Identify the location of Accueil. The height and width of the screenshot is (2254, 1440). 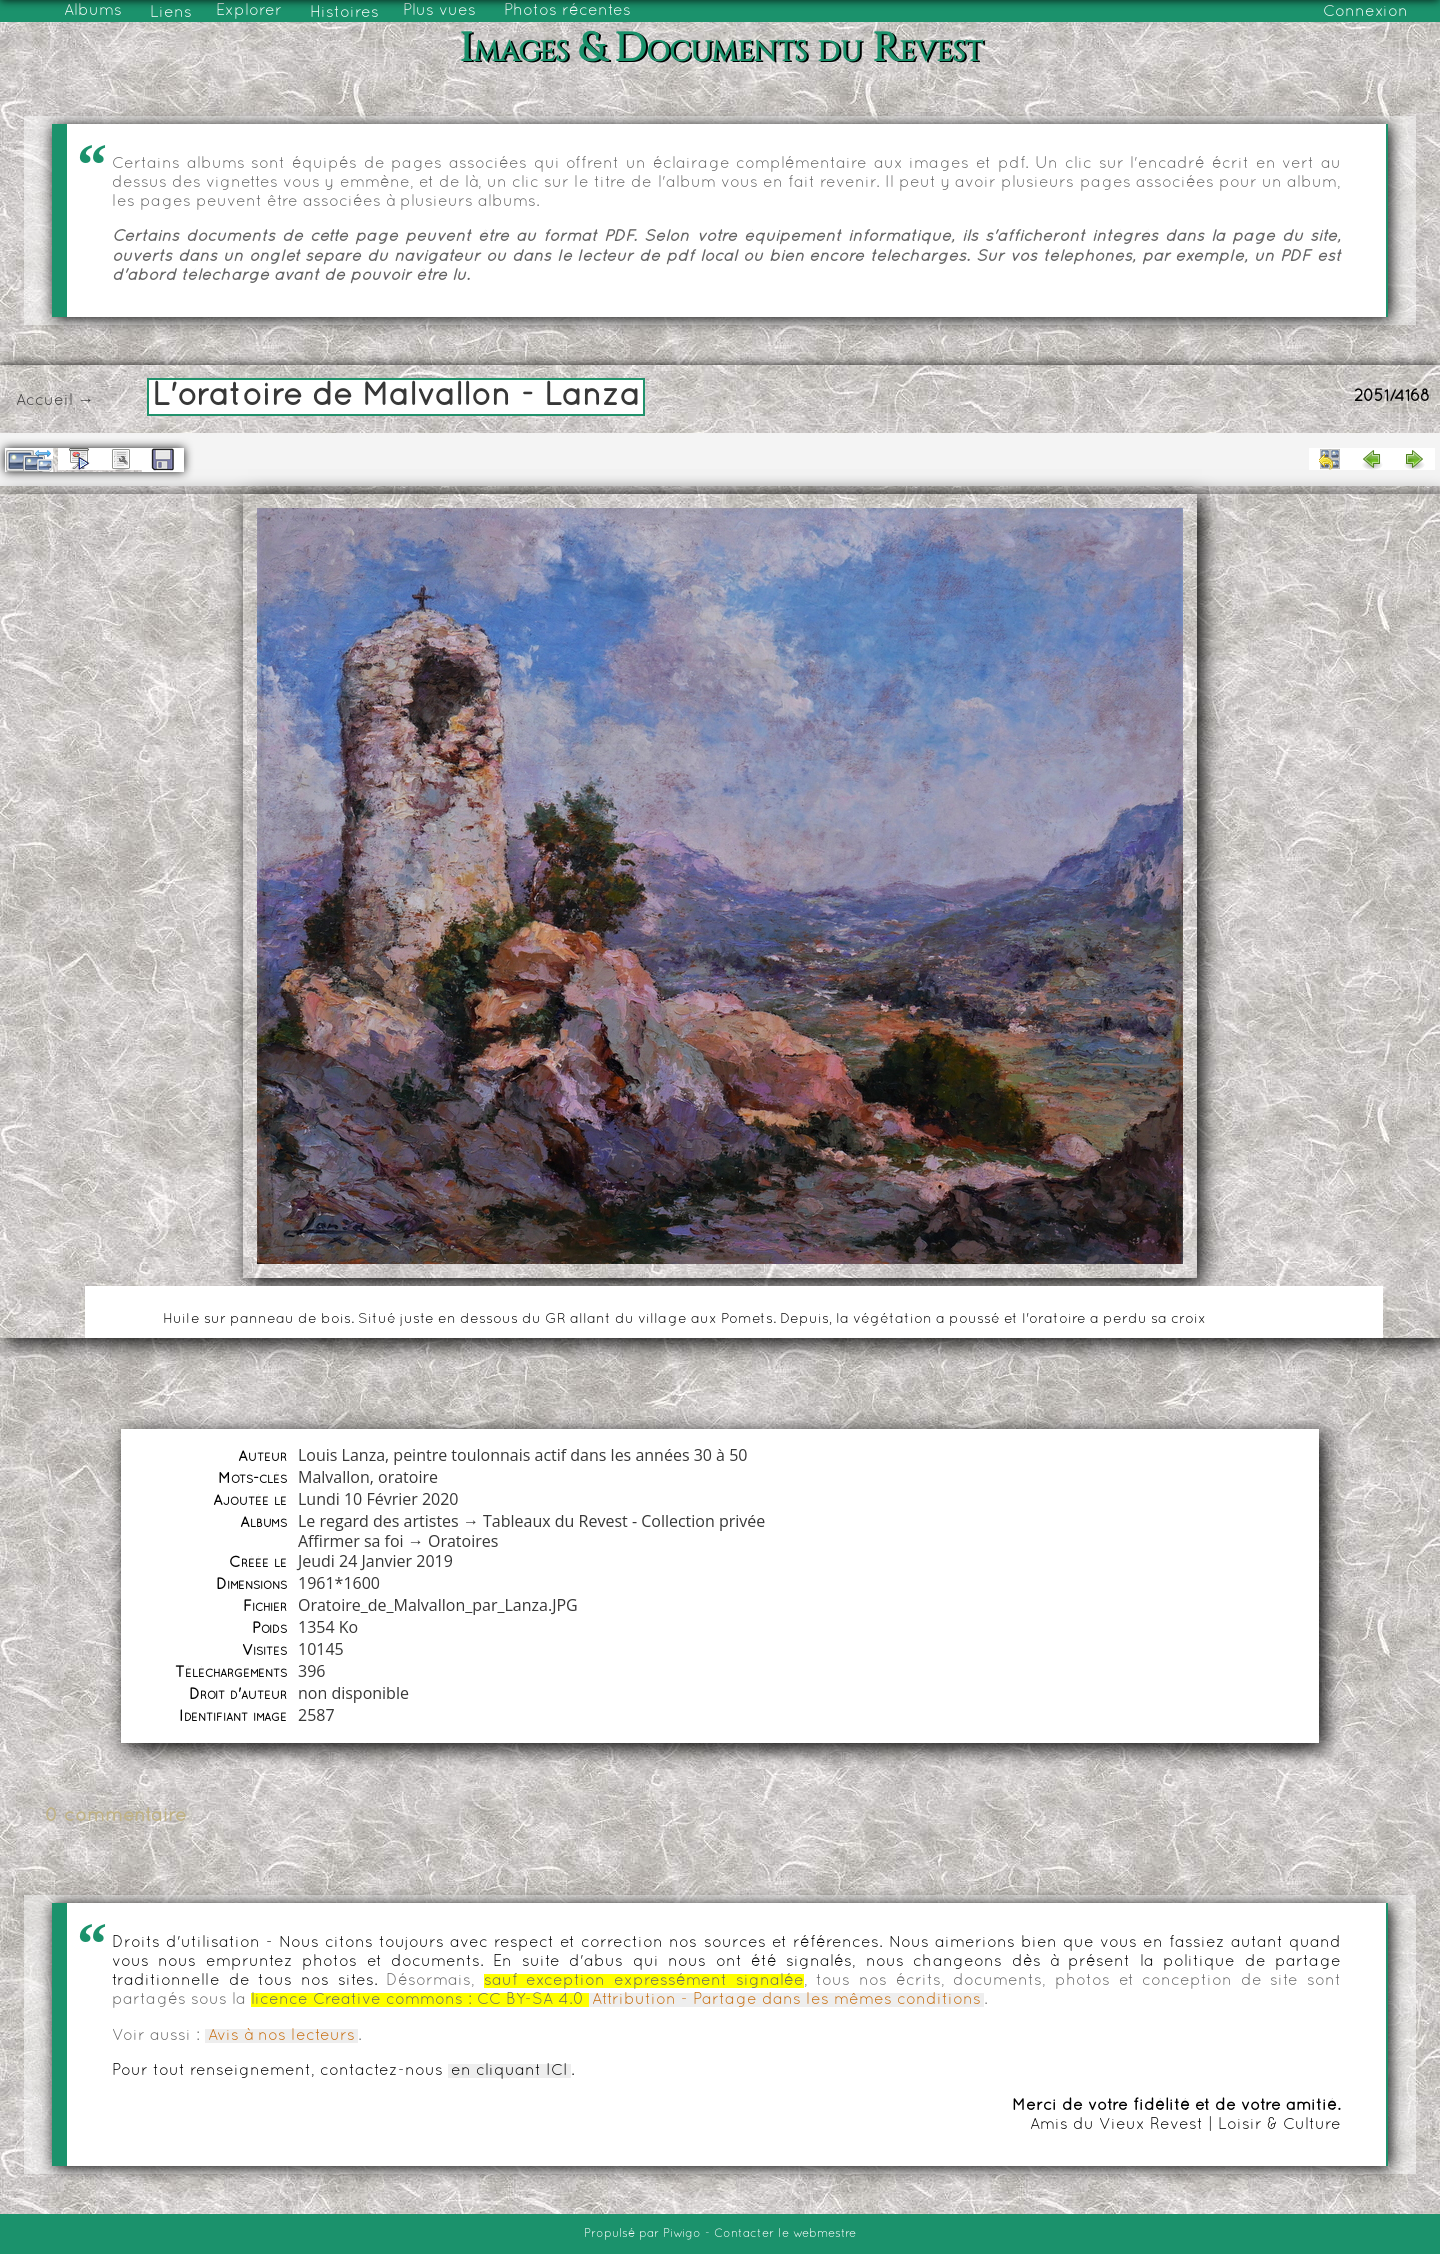
(44, 401).